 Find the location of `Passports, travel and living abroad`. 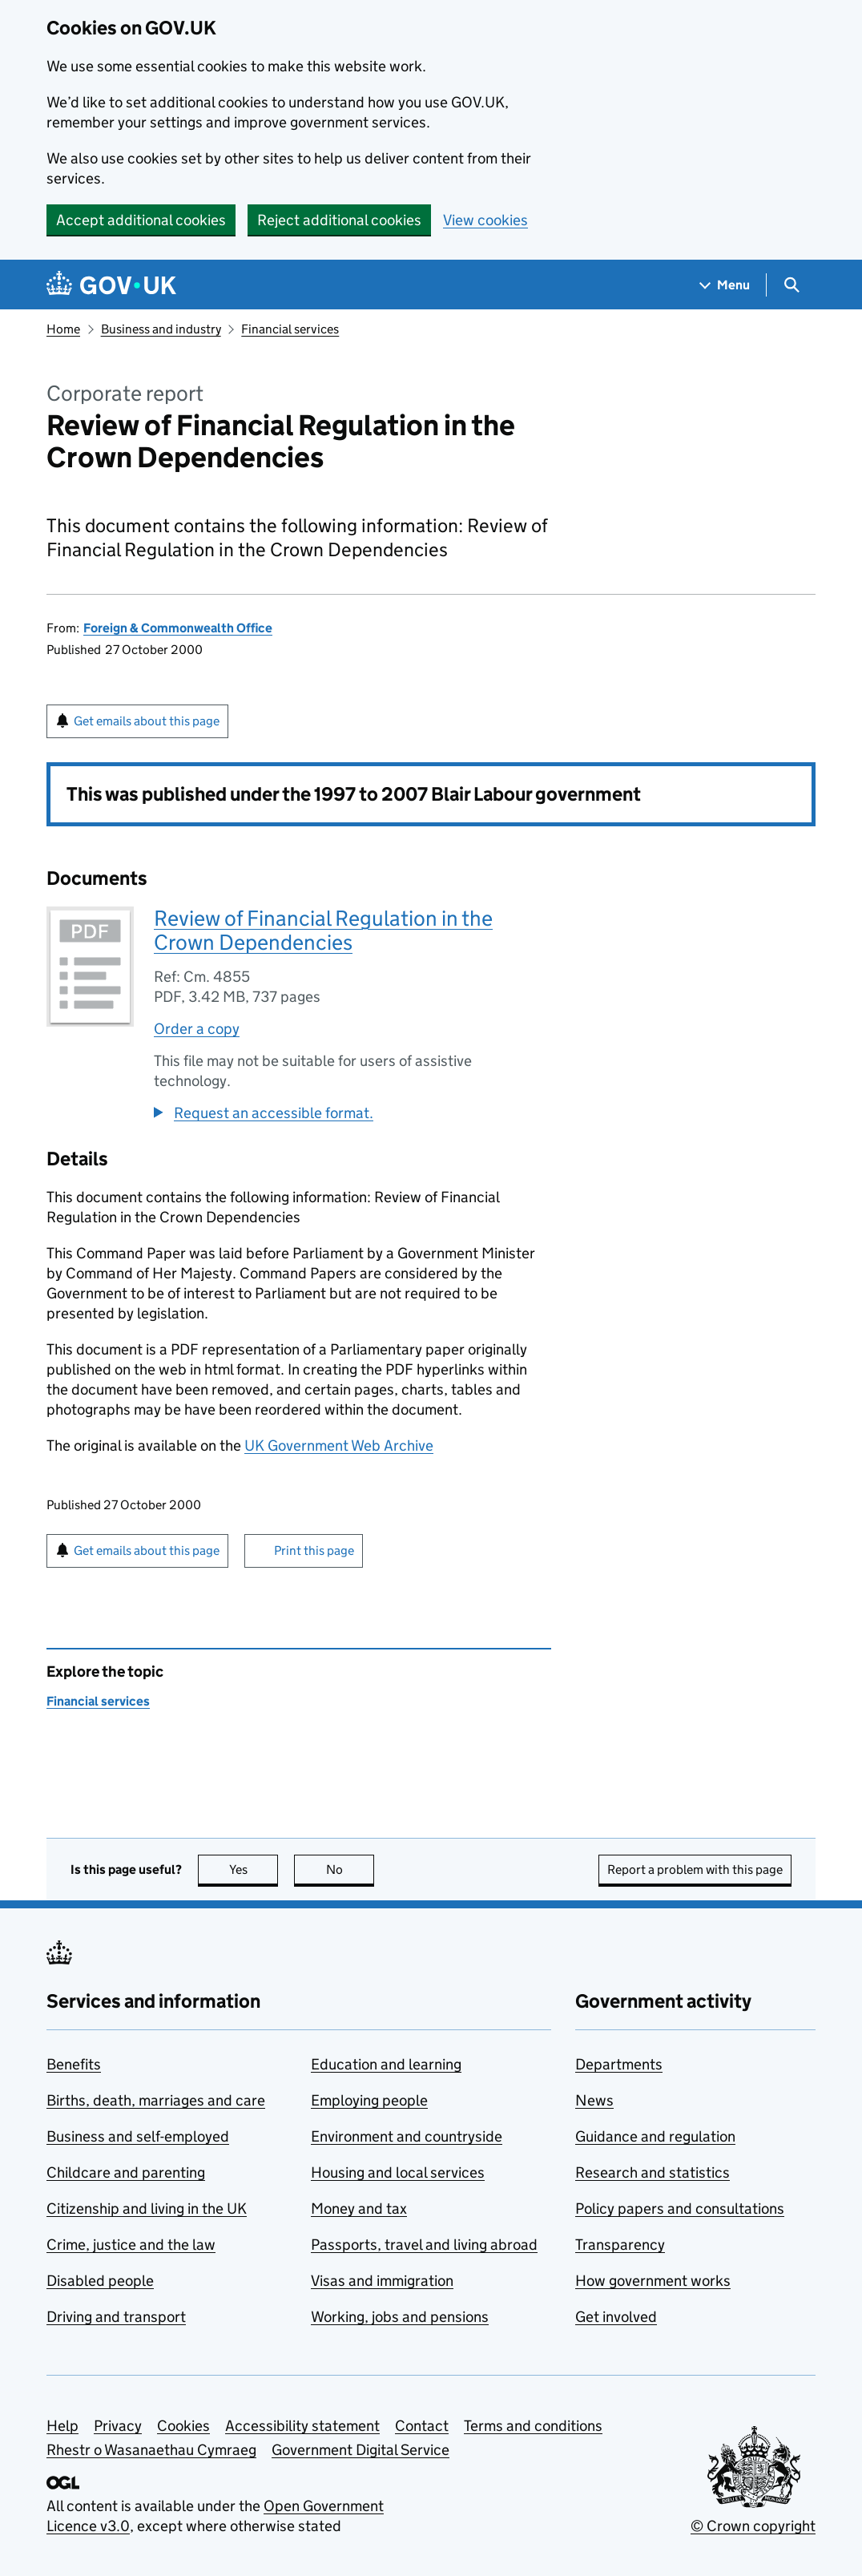

Passports, travel and living abroad is located at coordinates (424, 2244).